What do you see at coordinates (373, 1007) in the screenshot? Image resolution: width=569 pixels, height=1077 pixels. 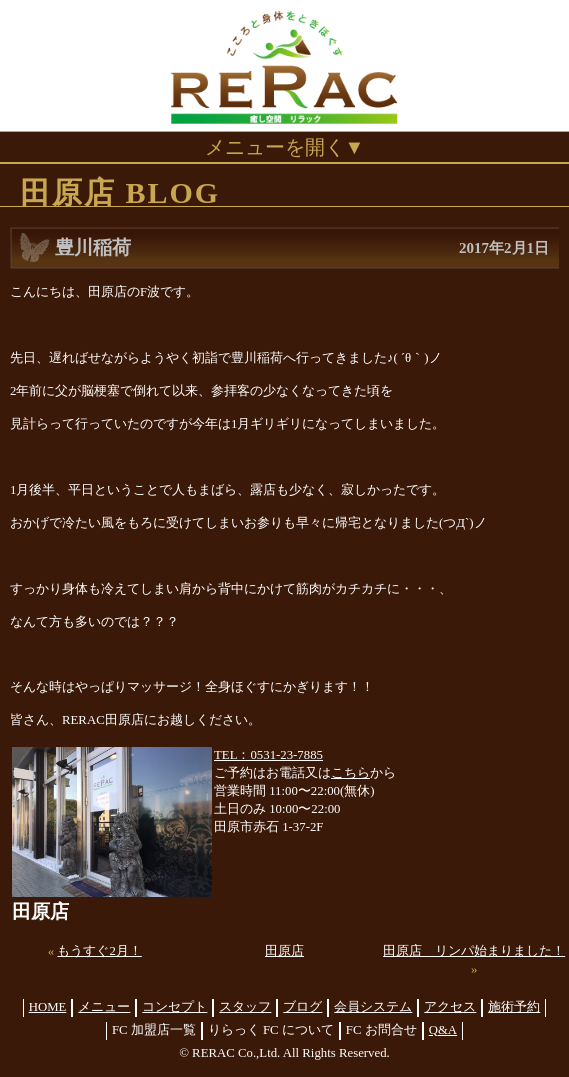 I see `会員システム` at bounding box center [373, 1007].